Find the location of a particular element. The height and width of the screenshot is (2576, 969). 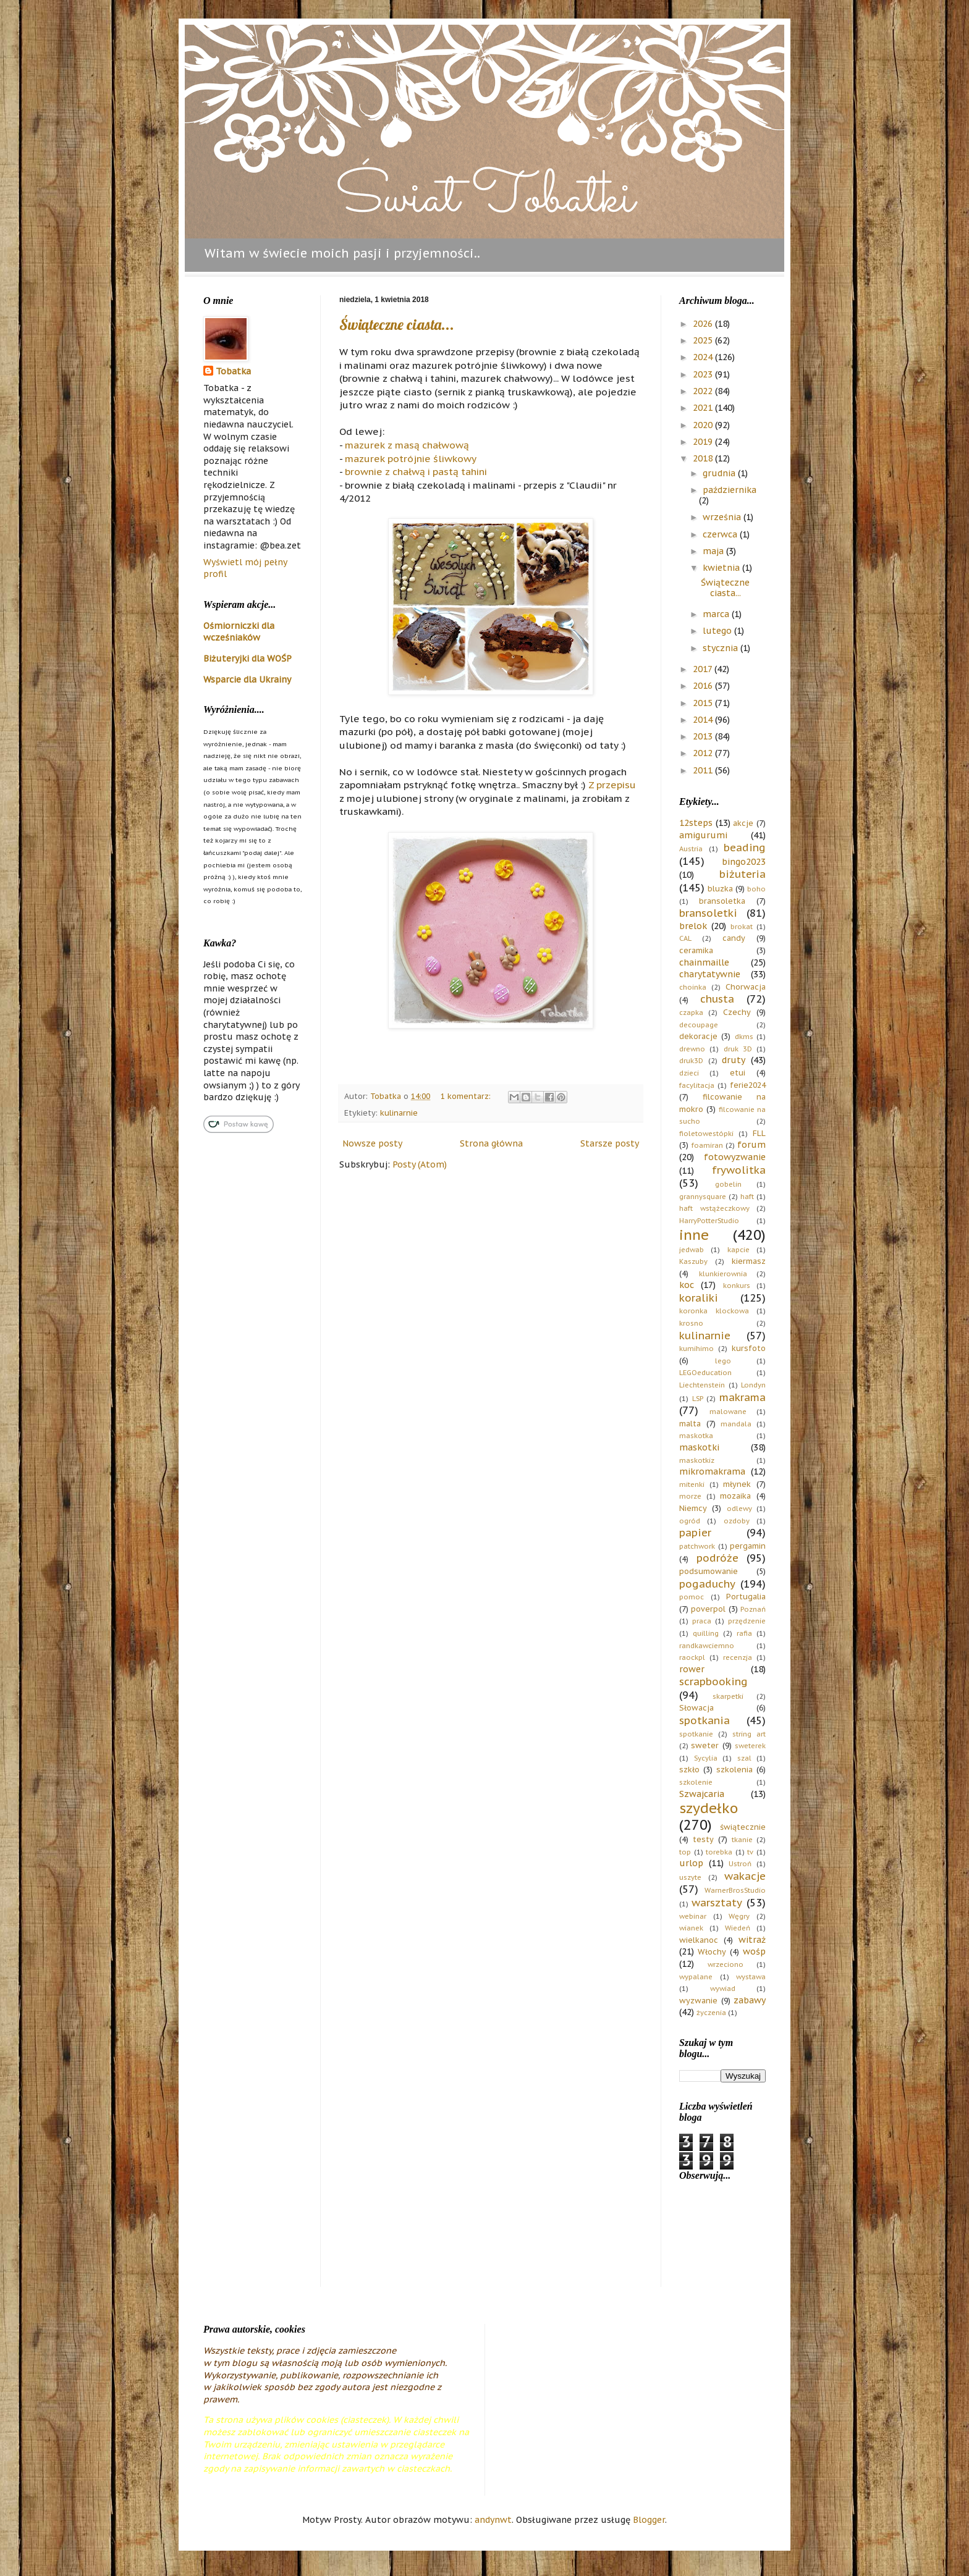

bransoletki is located at coordinates (708, 913).